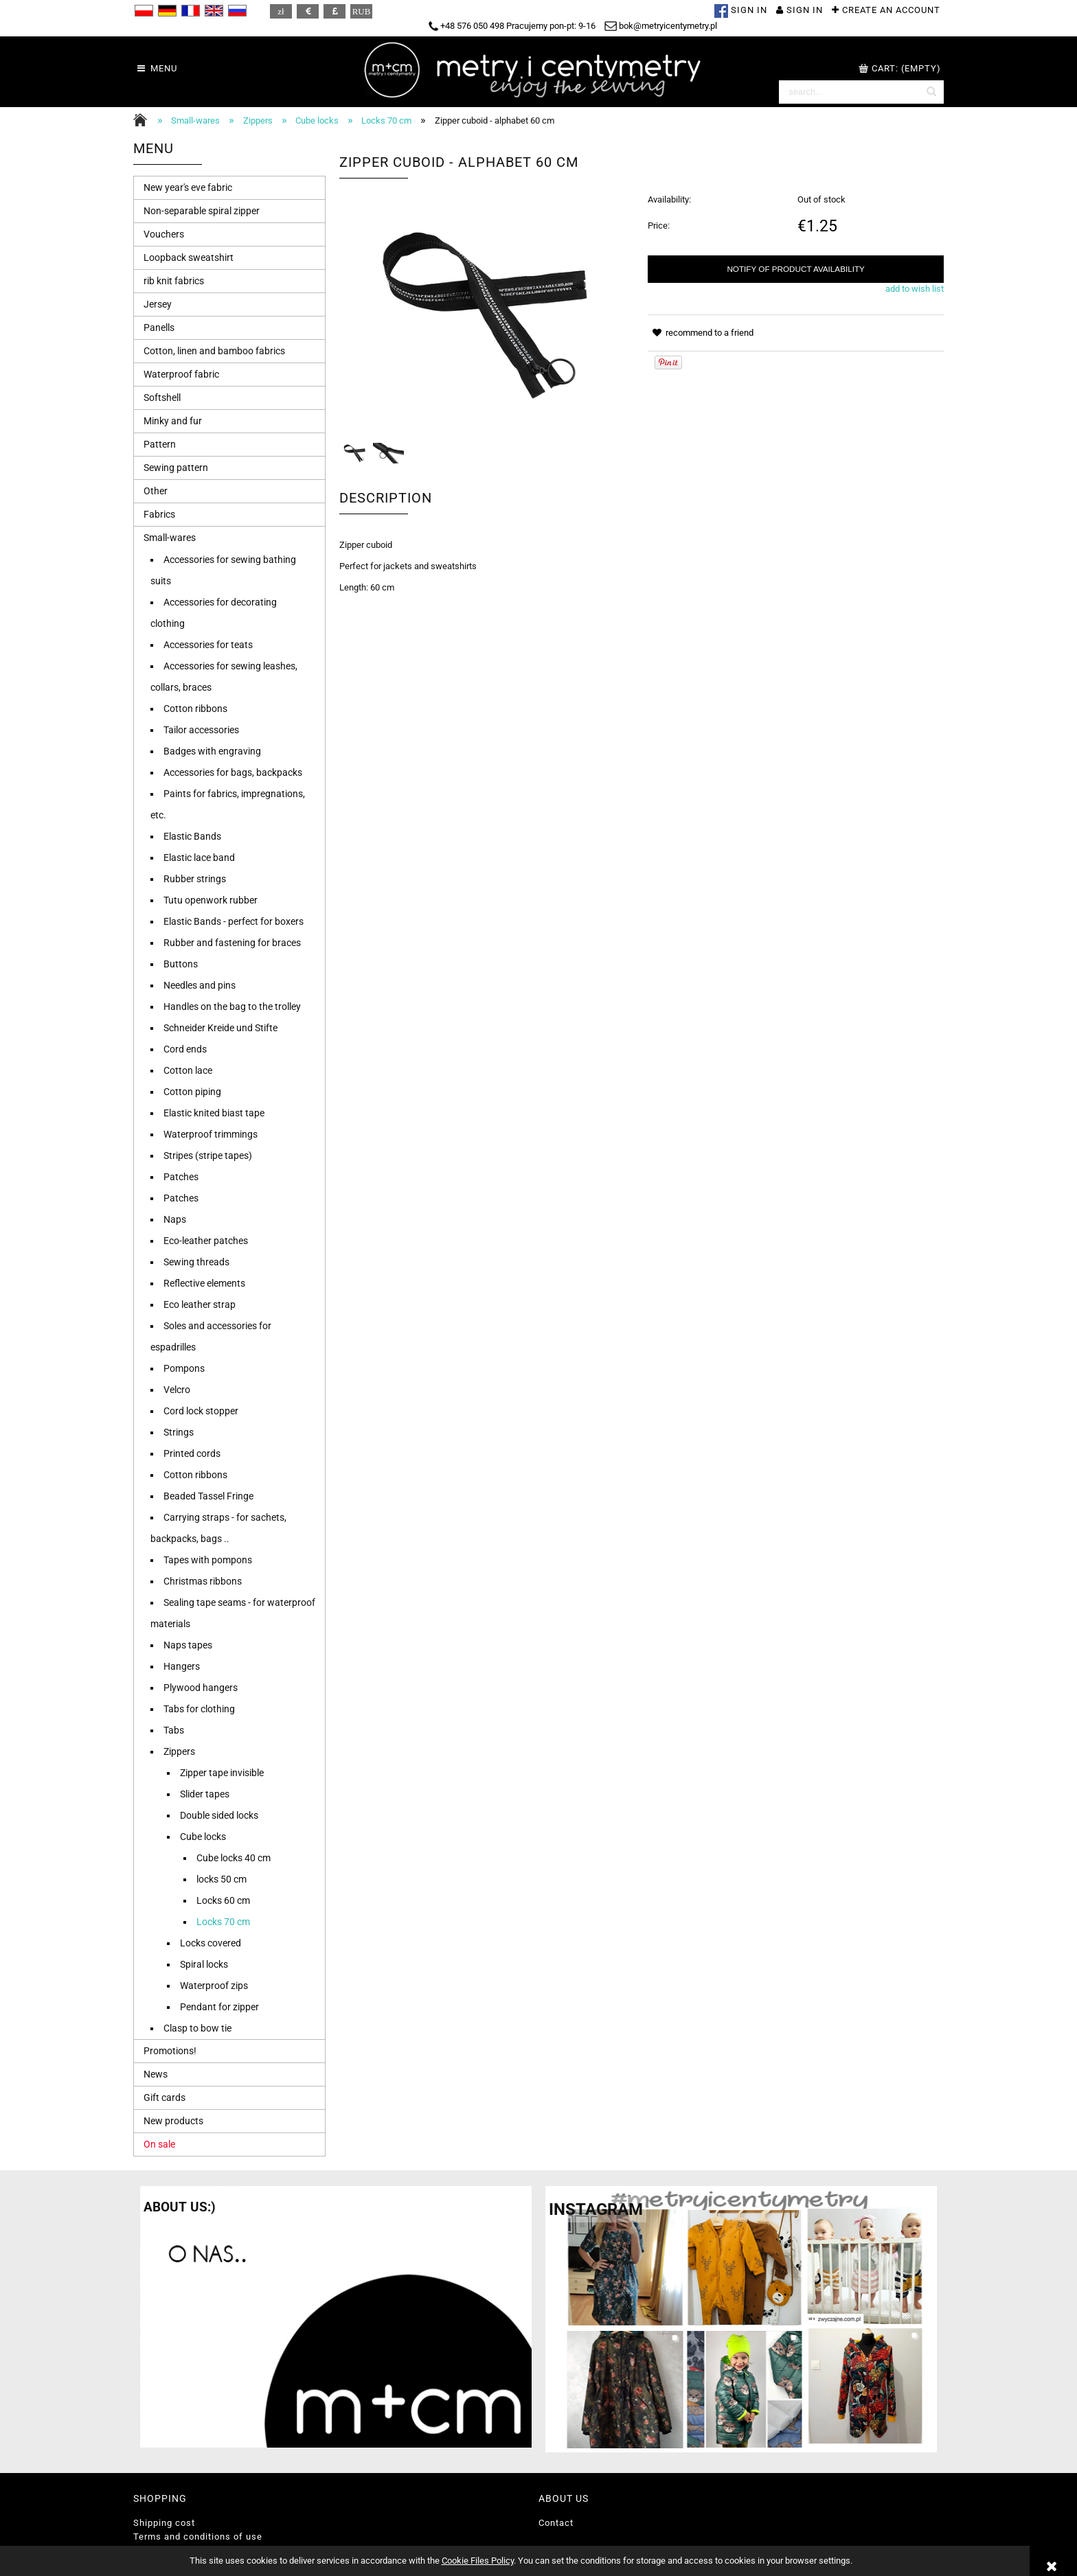 This screenshot has width=1077, height=2576. What do you see at coordinates (478, 2560) in the screenshot?
I see `Cookie Files Policy` at bounding box center [478, 2560].